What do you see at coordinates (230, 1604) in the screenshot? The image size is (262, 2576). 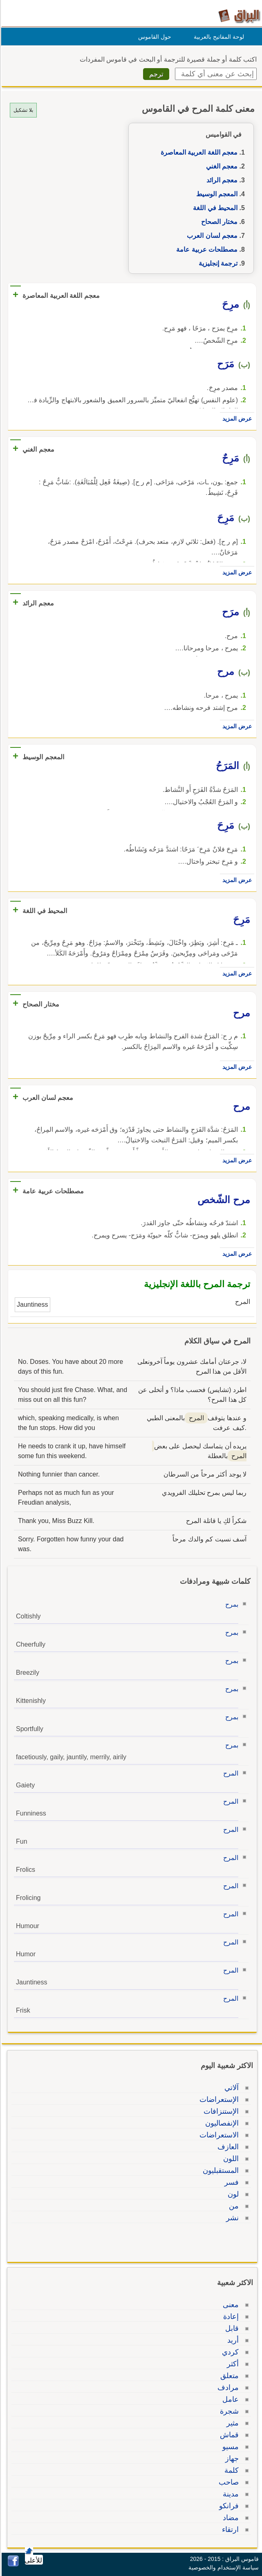 I see `بمرح` at bounding box center [230, 1604].